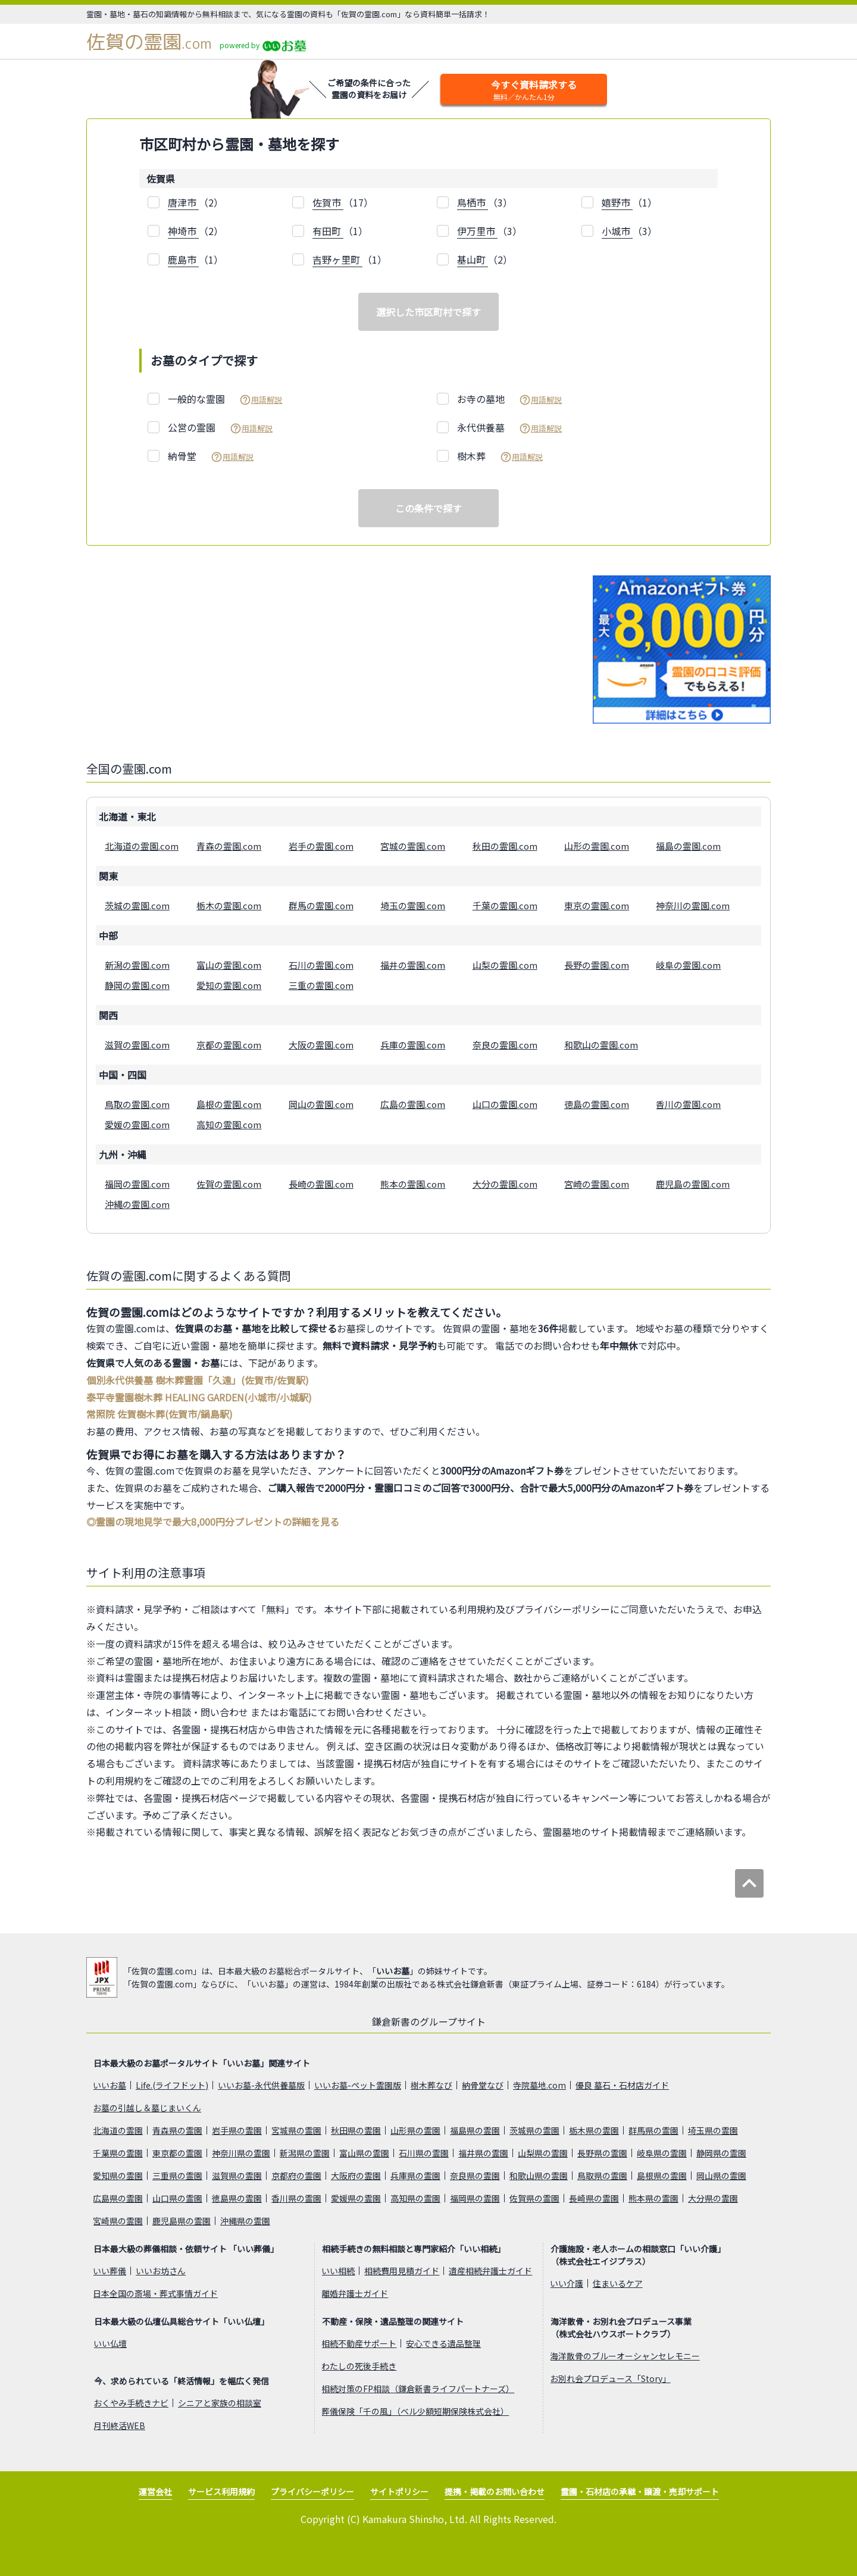 The image size is (857, 2576). I want to click on 三重の霊園.com, so click(321, 985).